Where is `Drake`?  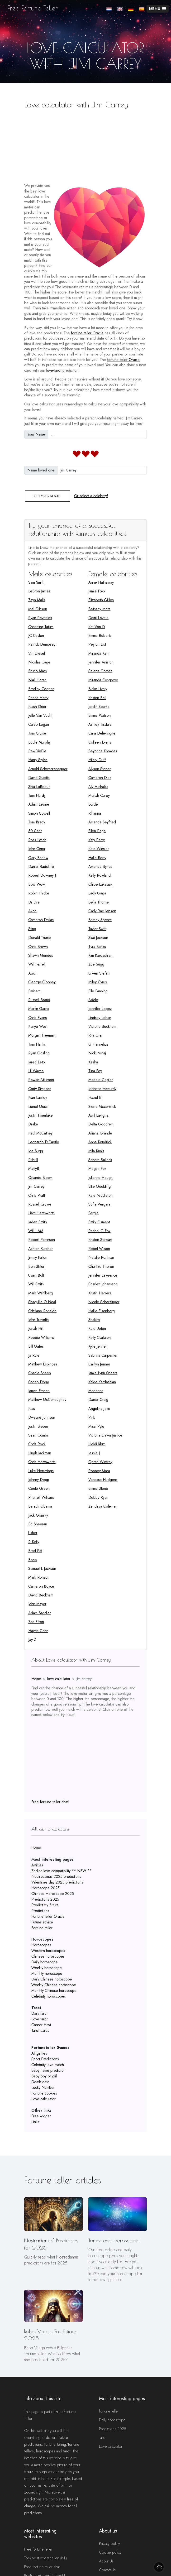 Drake is located at coordinates (33, 1124).